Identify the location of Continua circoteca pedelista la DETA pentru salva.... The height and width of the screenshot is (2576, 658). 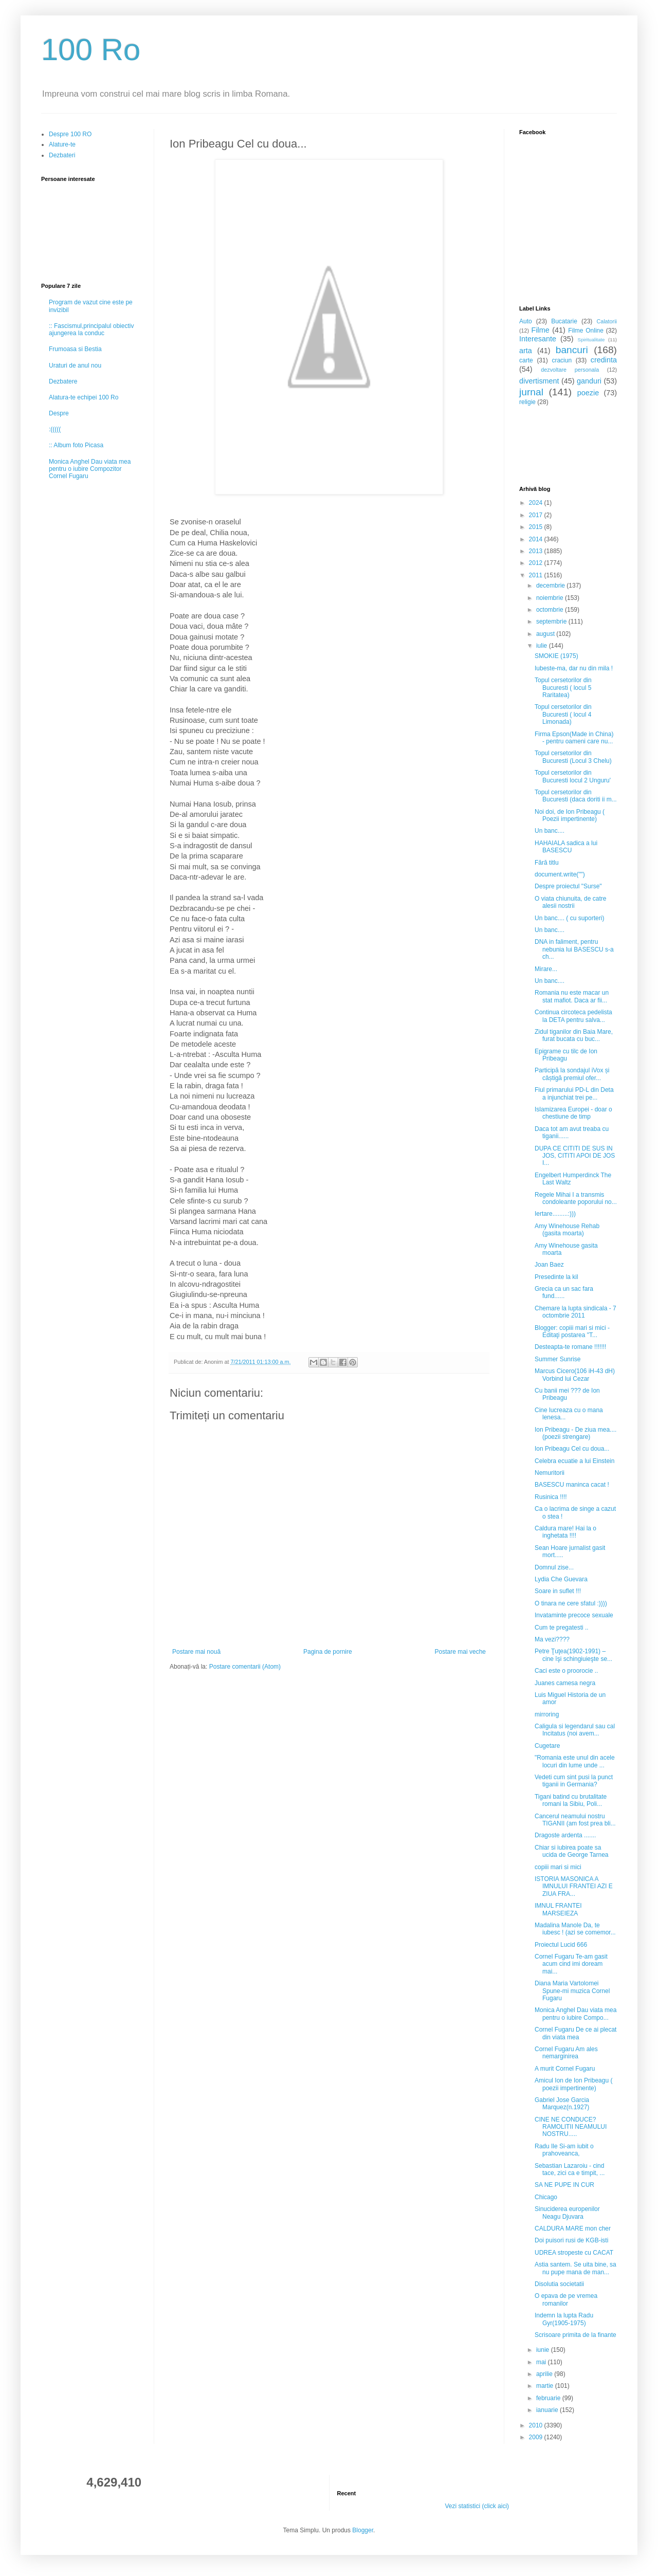
(573, 1016).